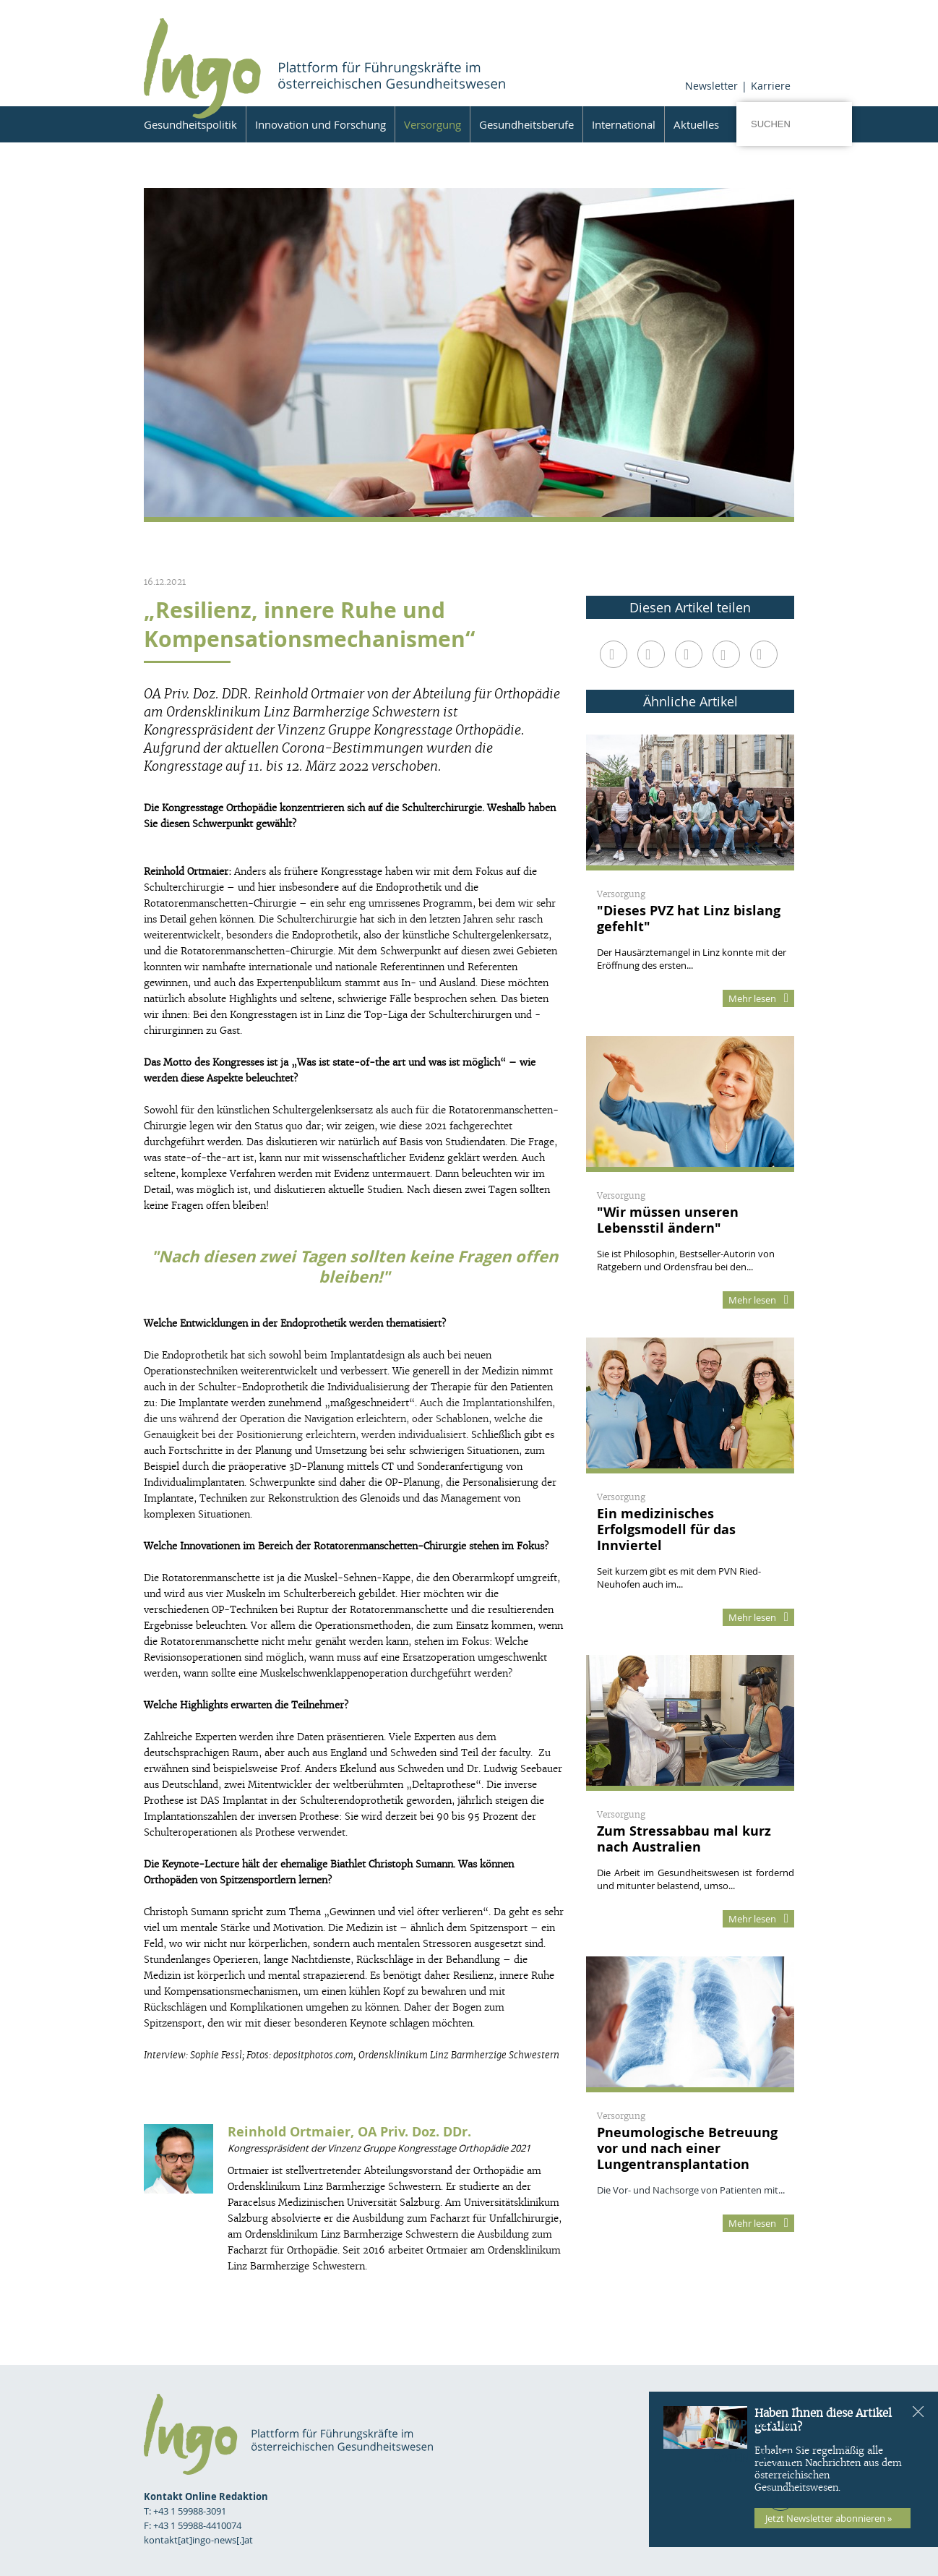  I want to click on Jetzt Newsletter abonnieren », so click(828, 2518).